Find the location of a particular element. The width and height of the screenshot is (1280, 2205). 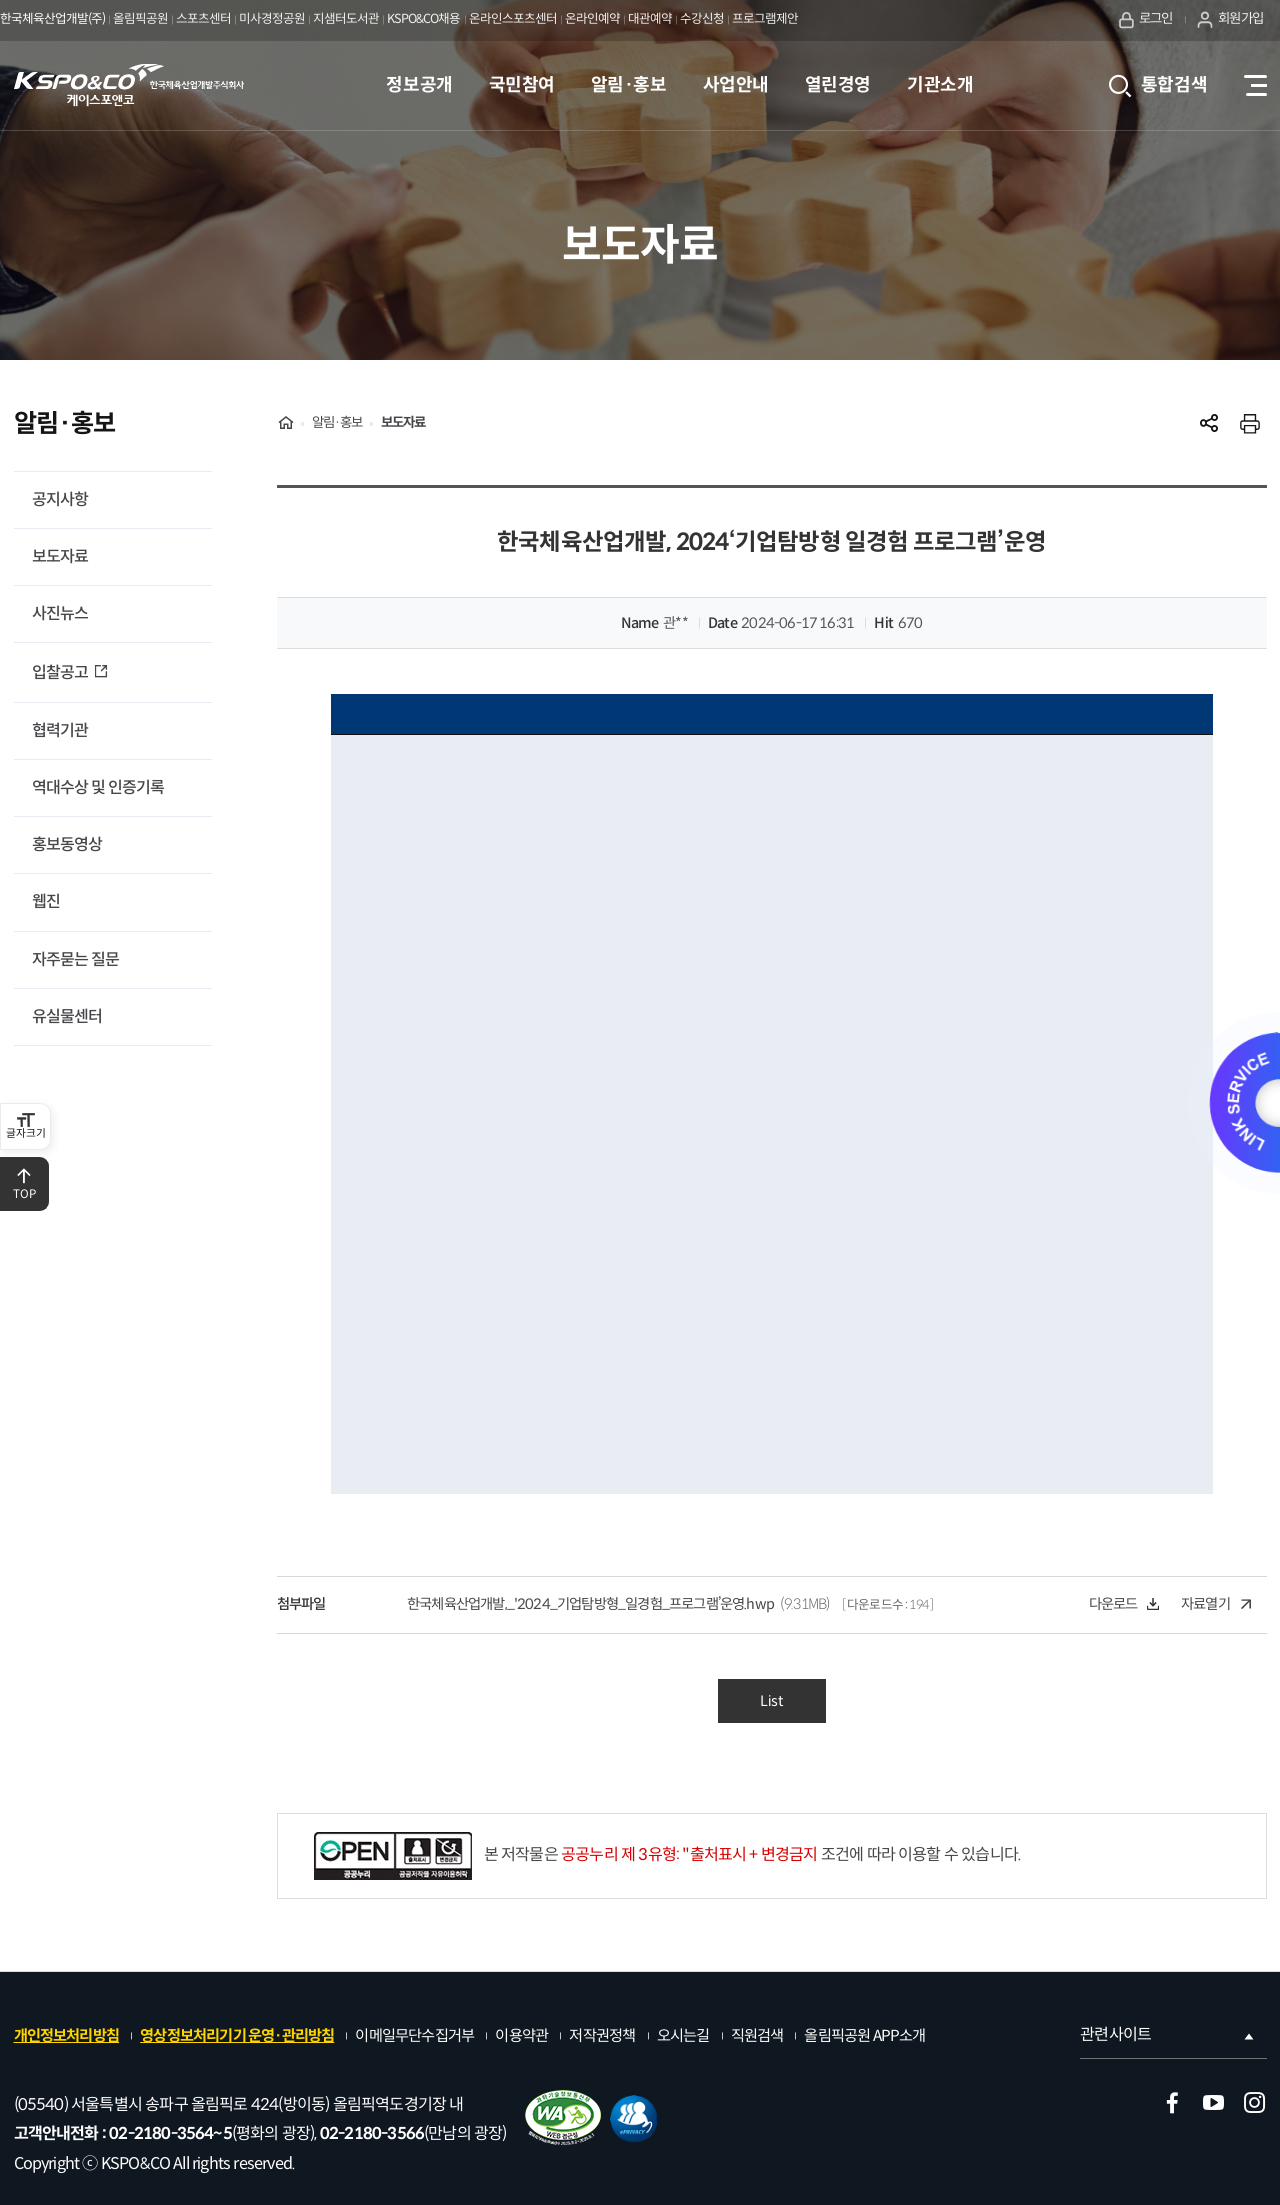

관련사이트 is located at coordinates (1168, 2034).